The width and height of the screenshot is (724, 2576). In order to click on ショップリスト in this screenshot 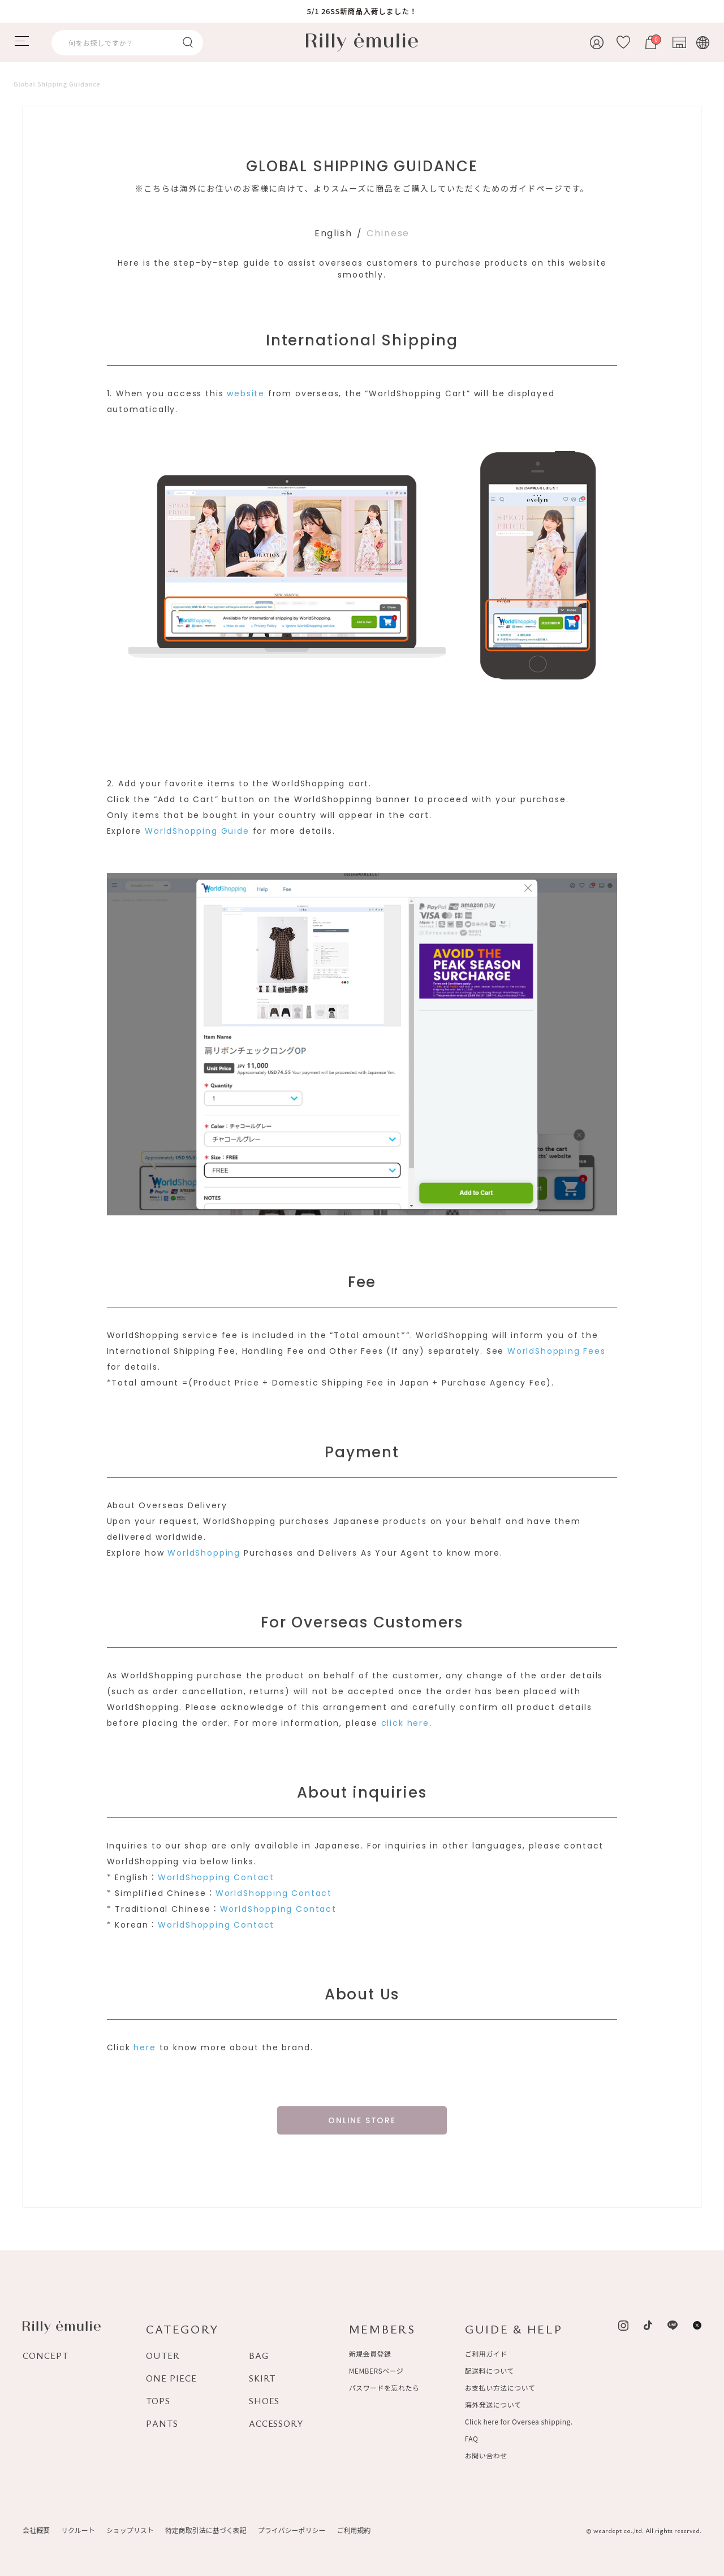, I will do `click(130, 2530)`.